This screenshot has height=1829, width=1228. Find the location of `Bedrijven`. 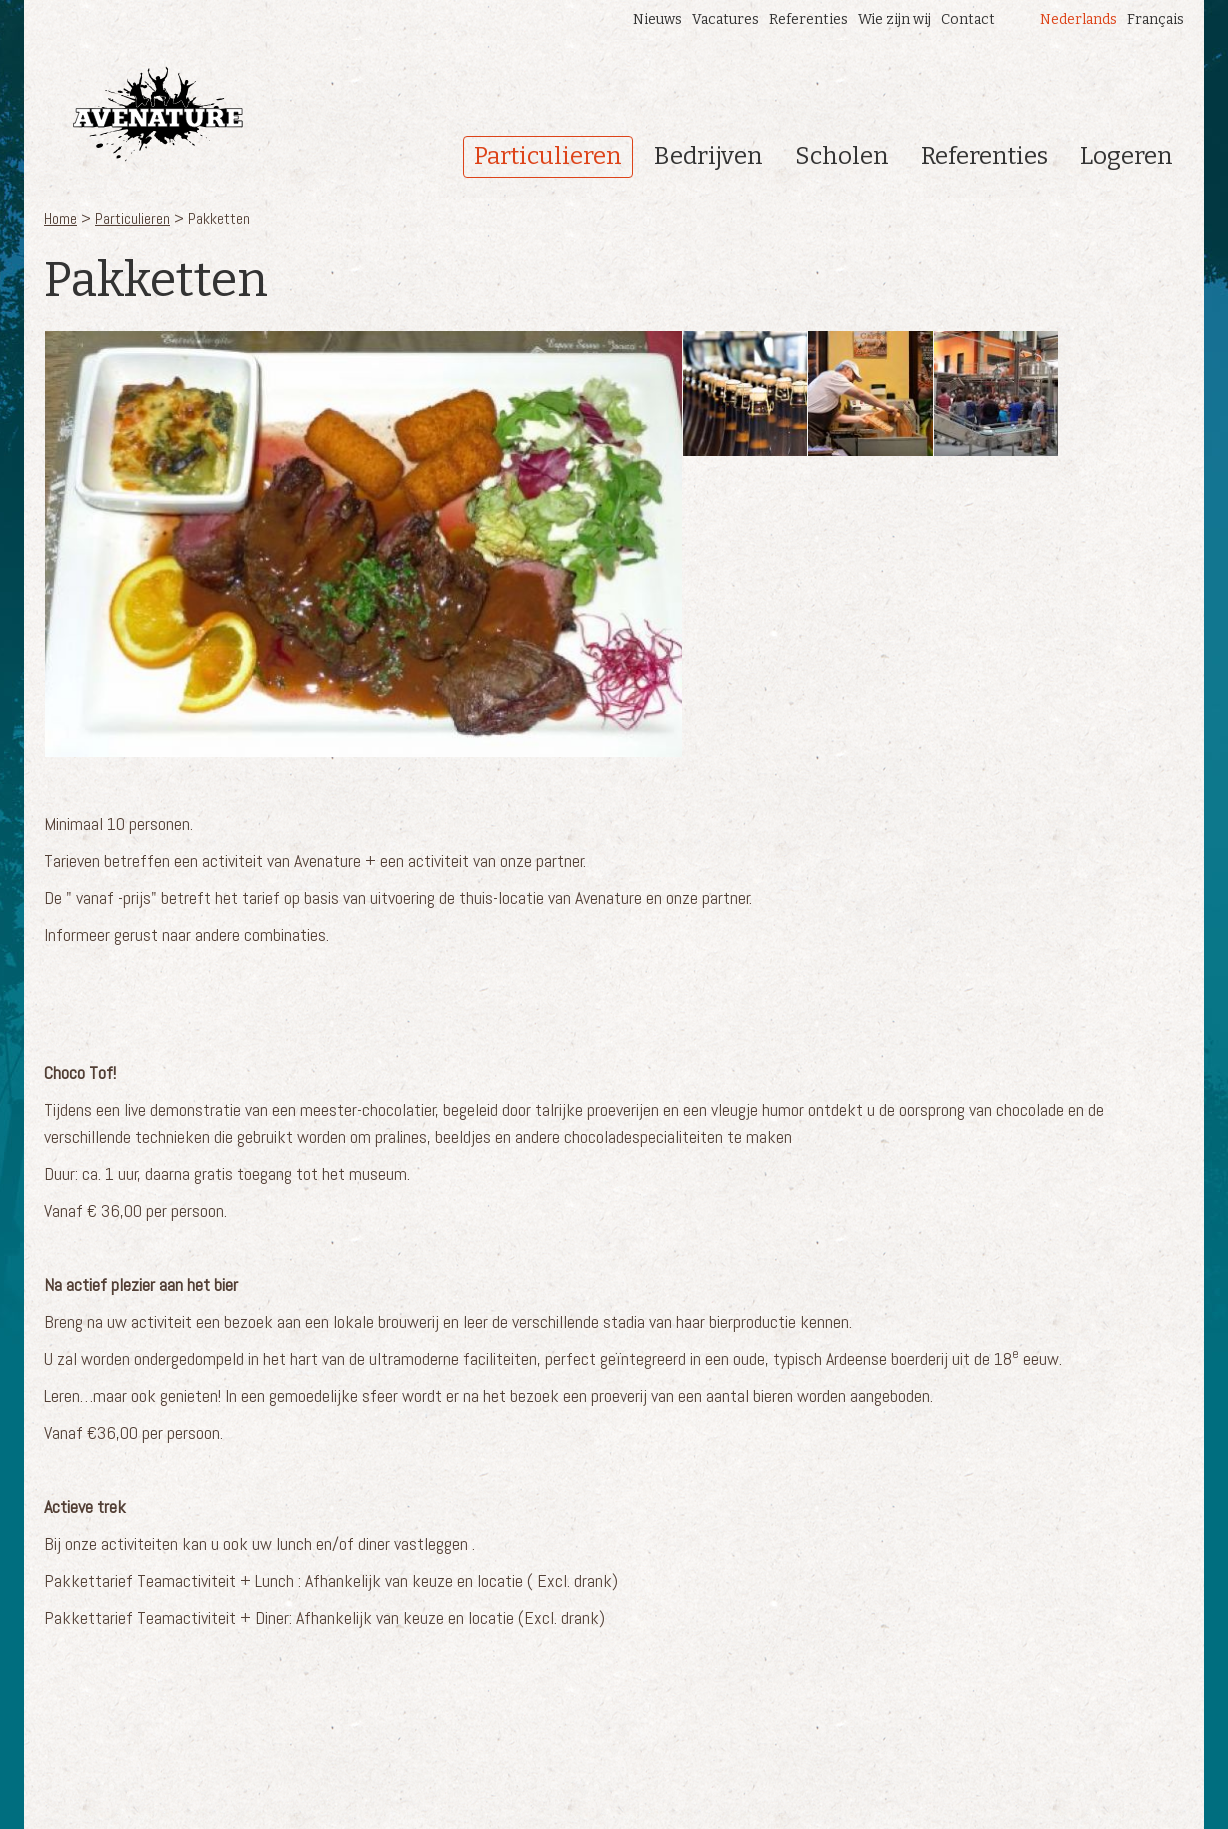

Bedrijven is located at coordinates (708, 156).